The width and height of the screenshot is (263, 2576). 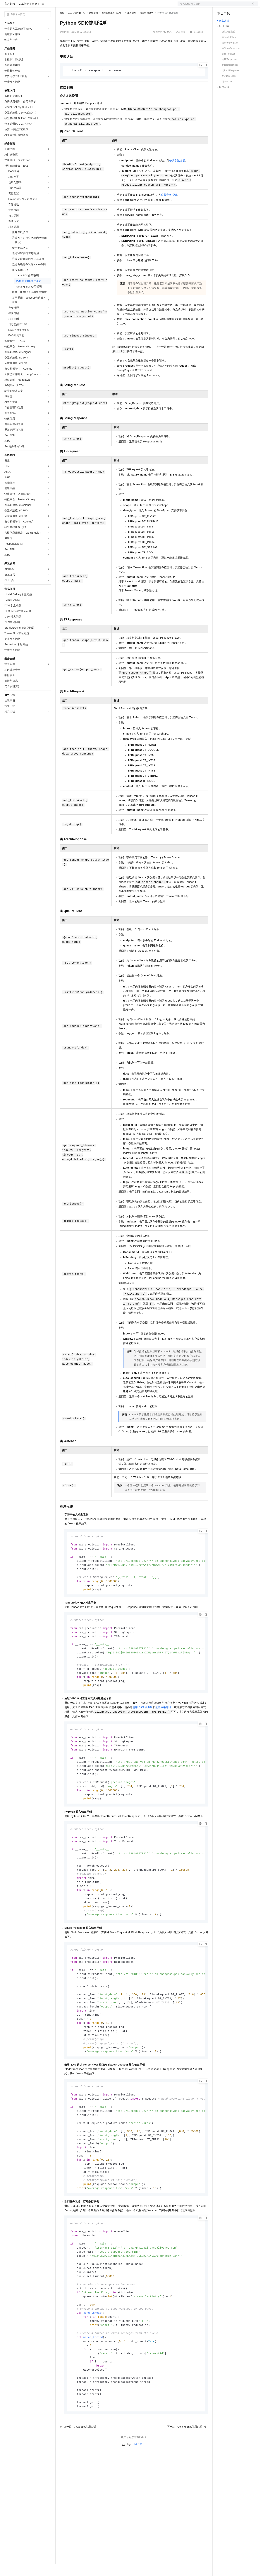 What do you see at coordinates (198, 44) in the screenshot?
I see `我的收藏` at bounding box center [198, 44].